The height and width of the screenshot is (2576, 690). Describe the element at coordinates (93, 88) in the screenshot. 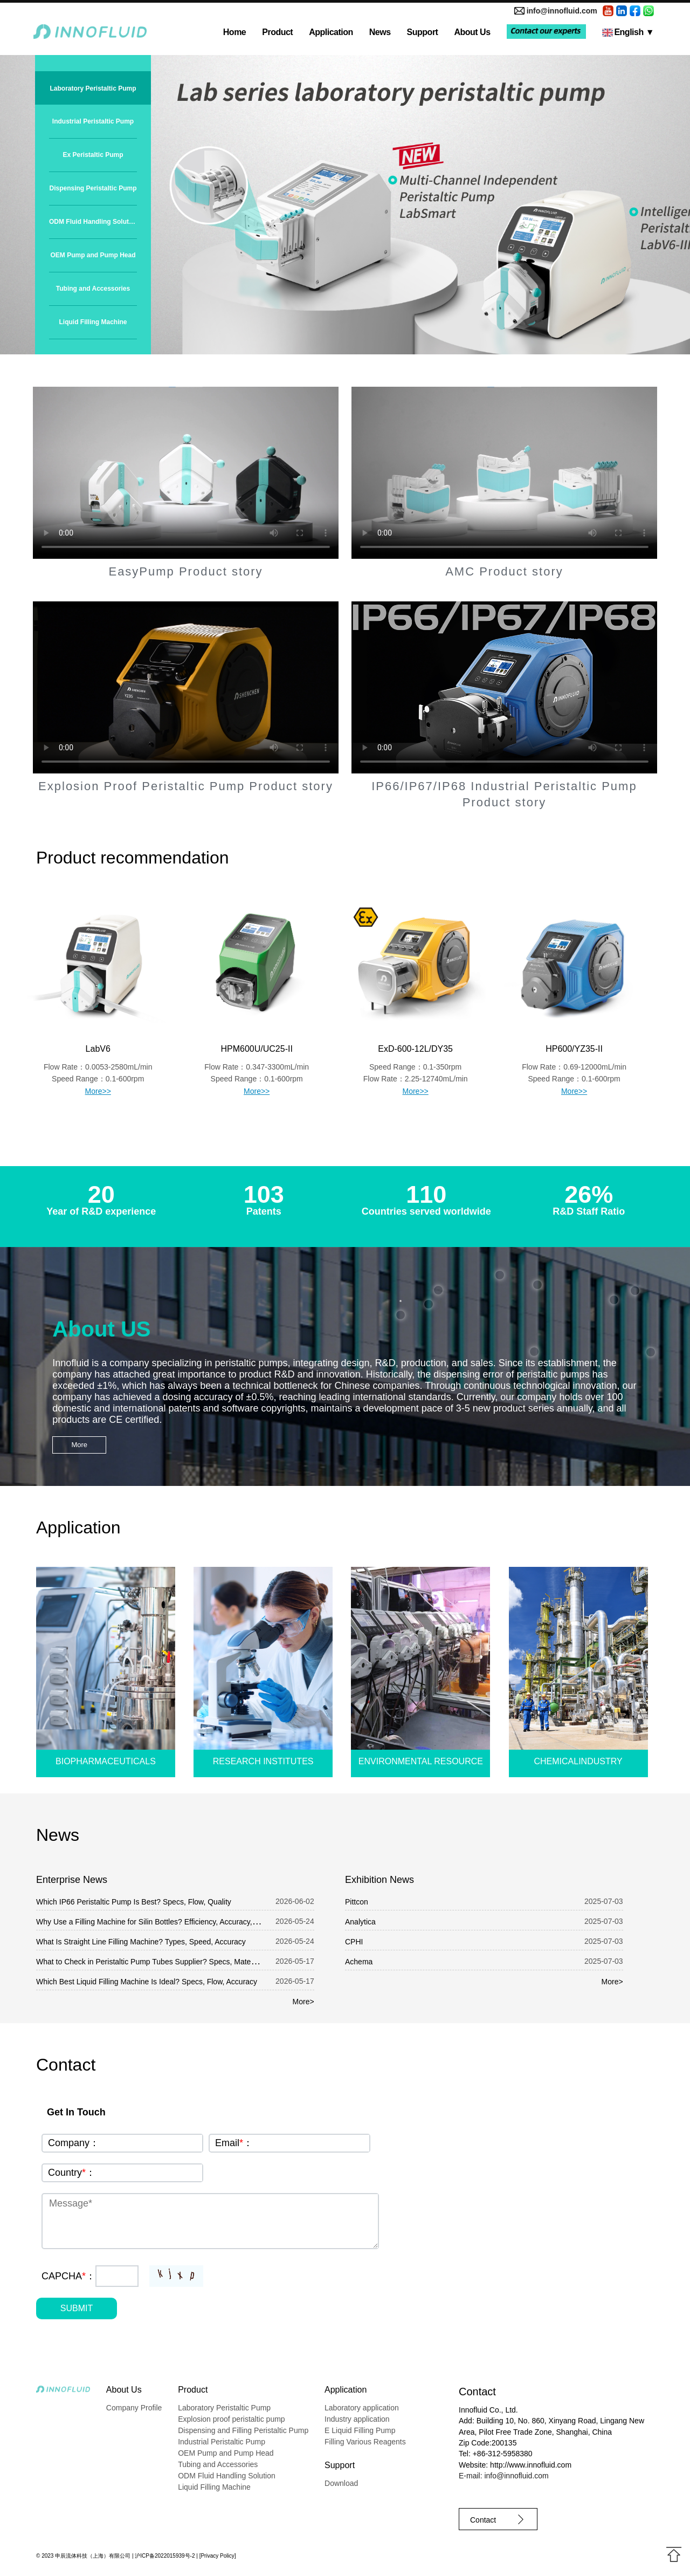

I see `Laboratory Peristaltic Pump` at that location.